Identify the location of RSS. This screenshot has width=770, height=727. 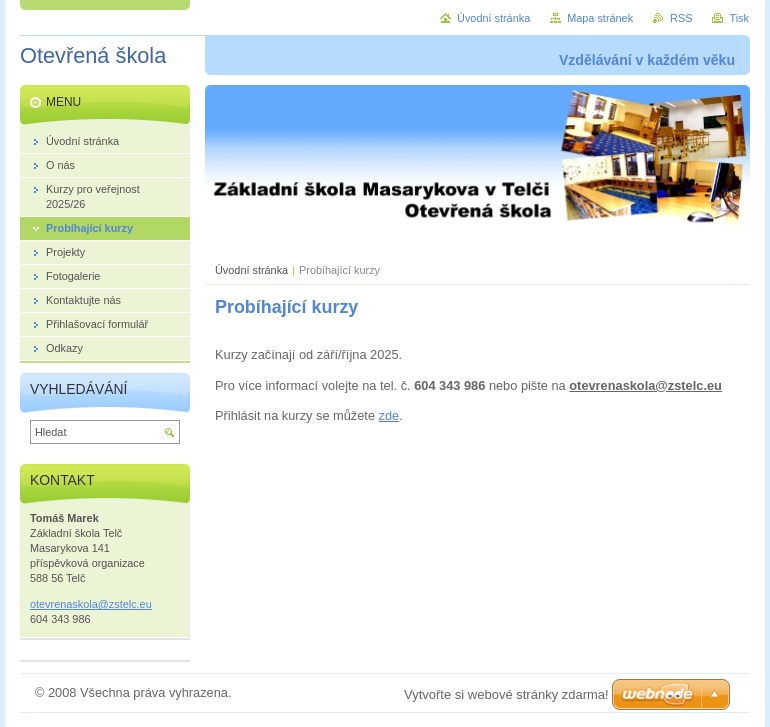
(681, 18).